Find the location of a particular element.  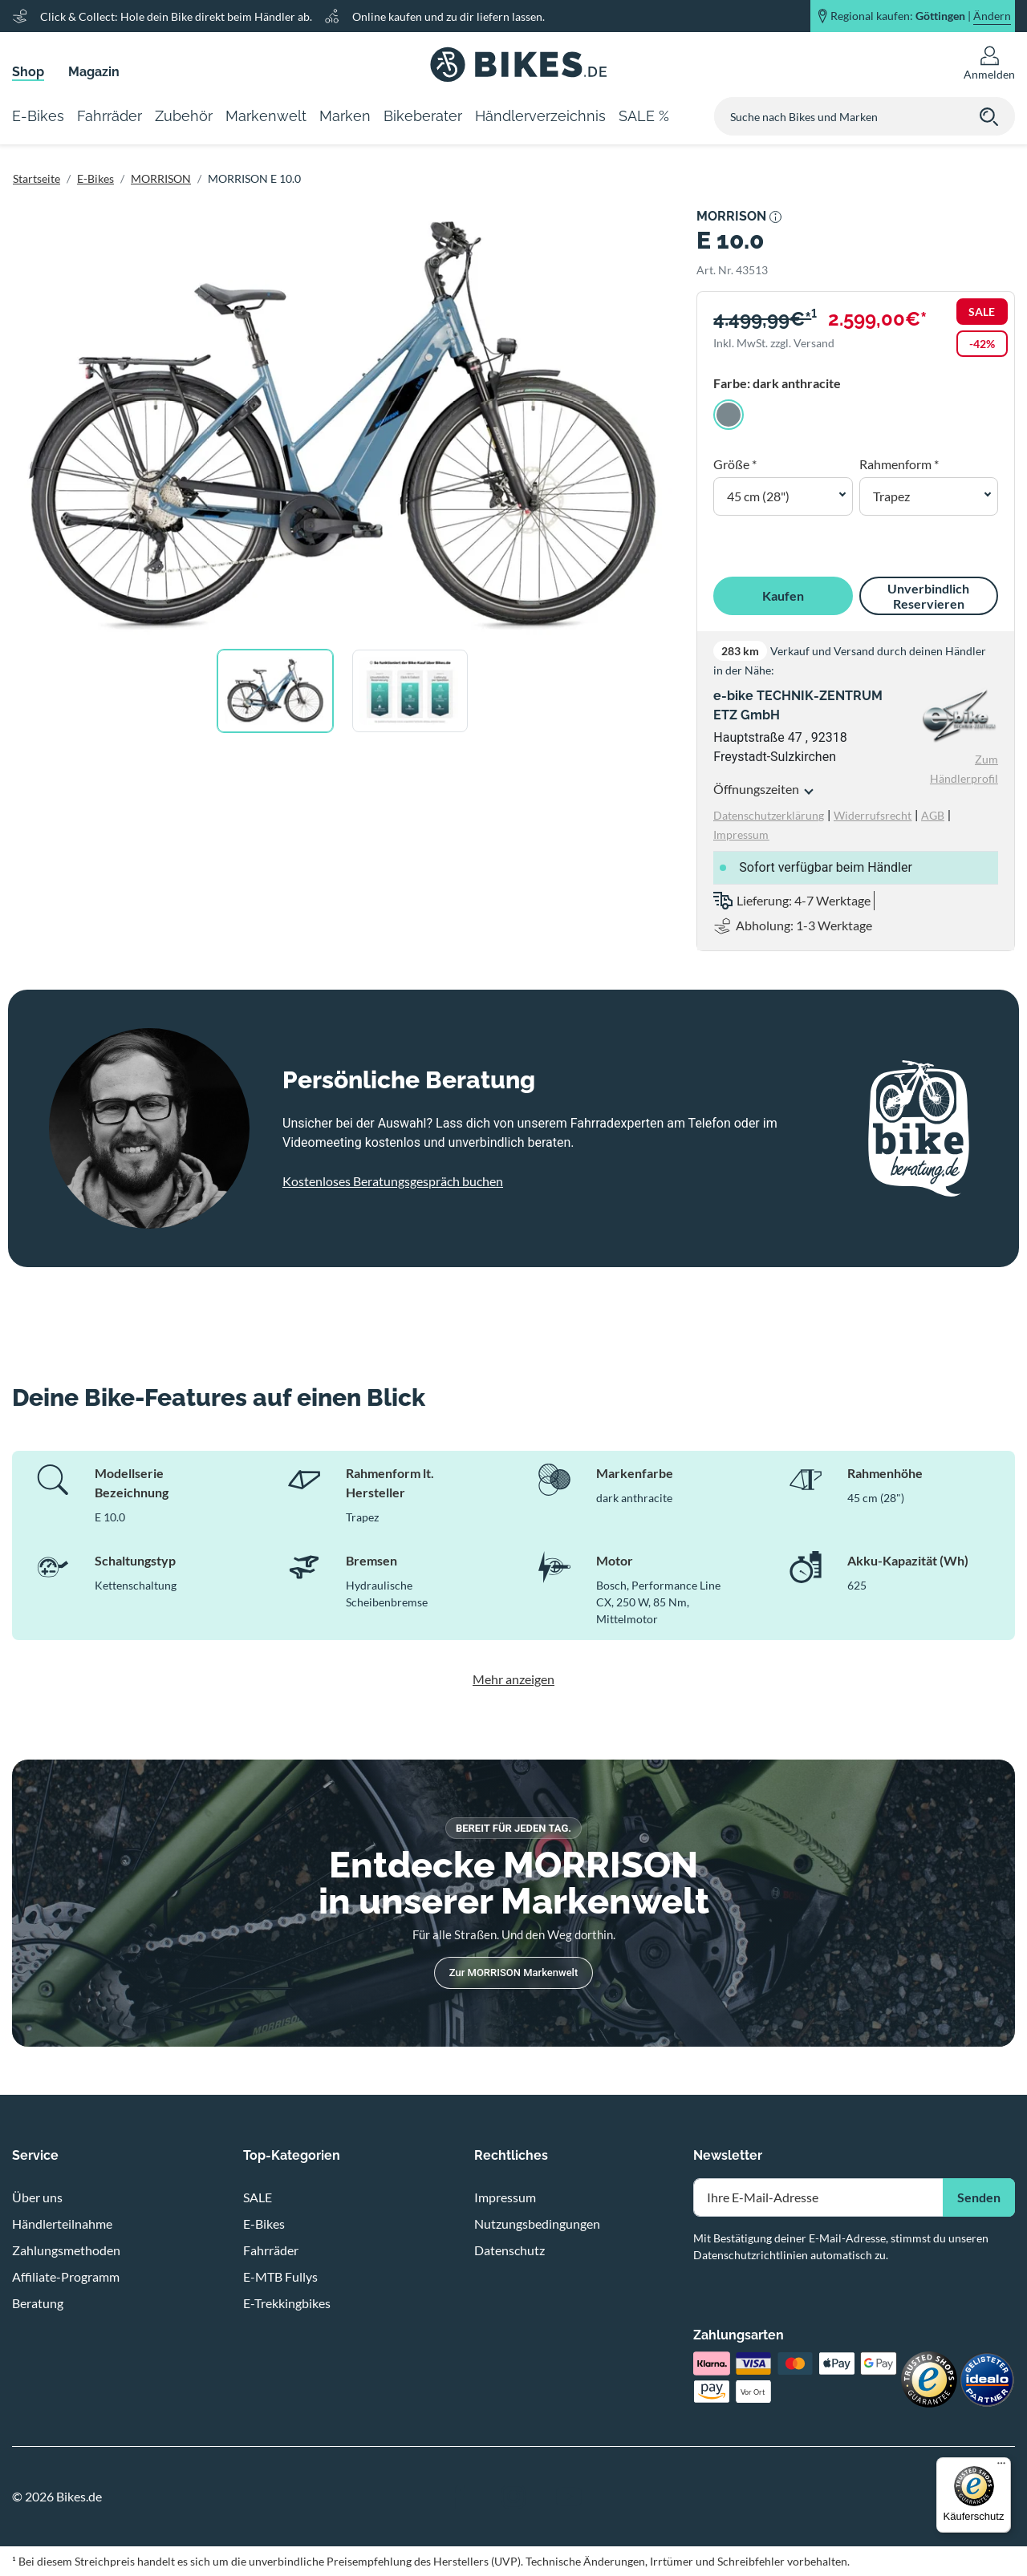

Beratung is located at coordinates (37, 2303).